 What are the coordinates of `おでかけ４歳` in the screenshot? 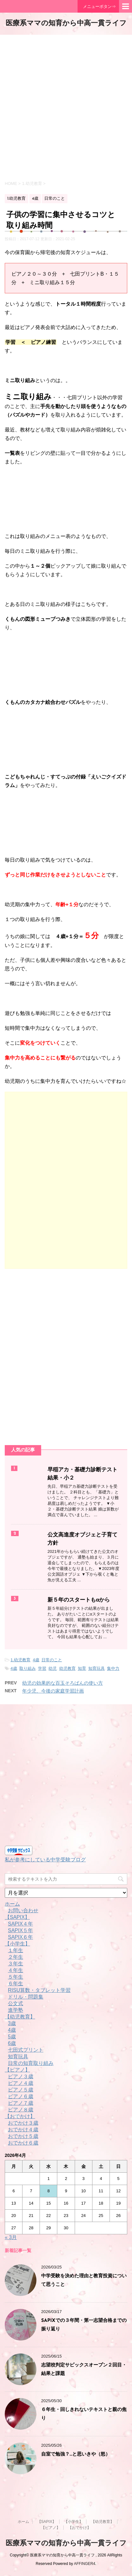 It's located at (23, 2129).